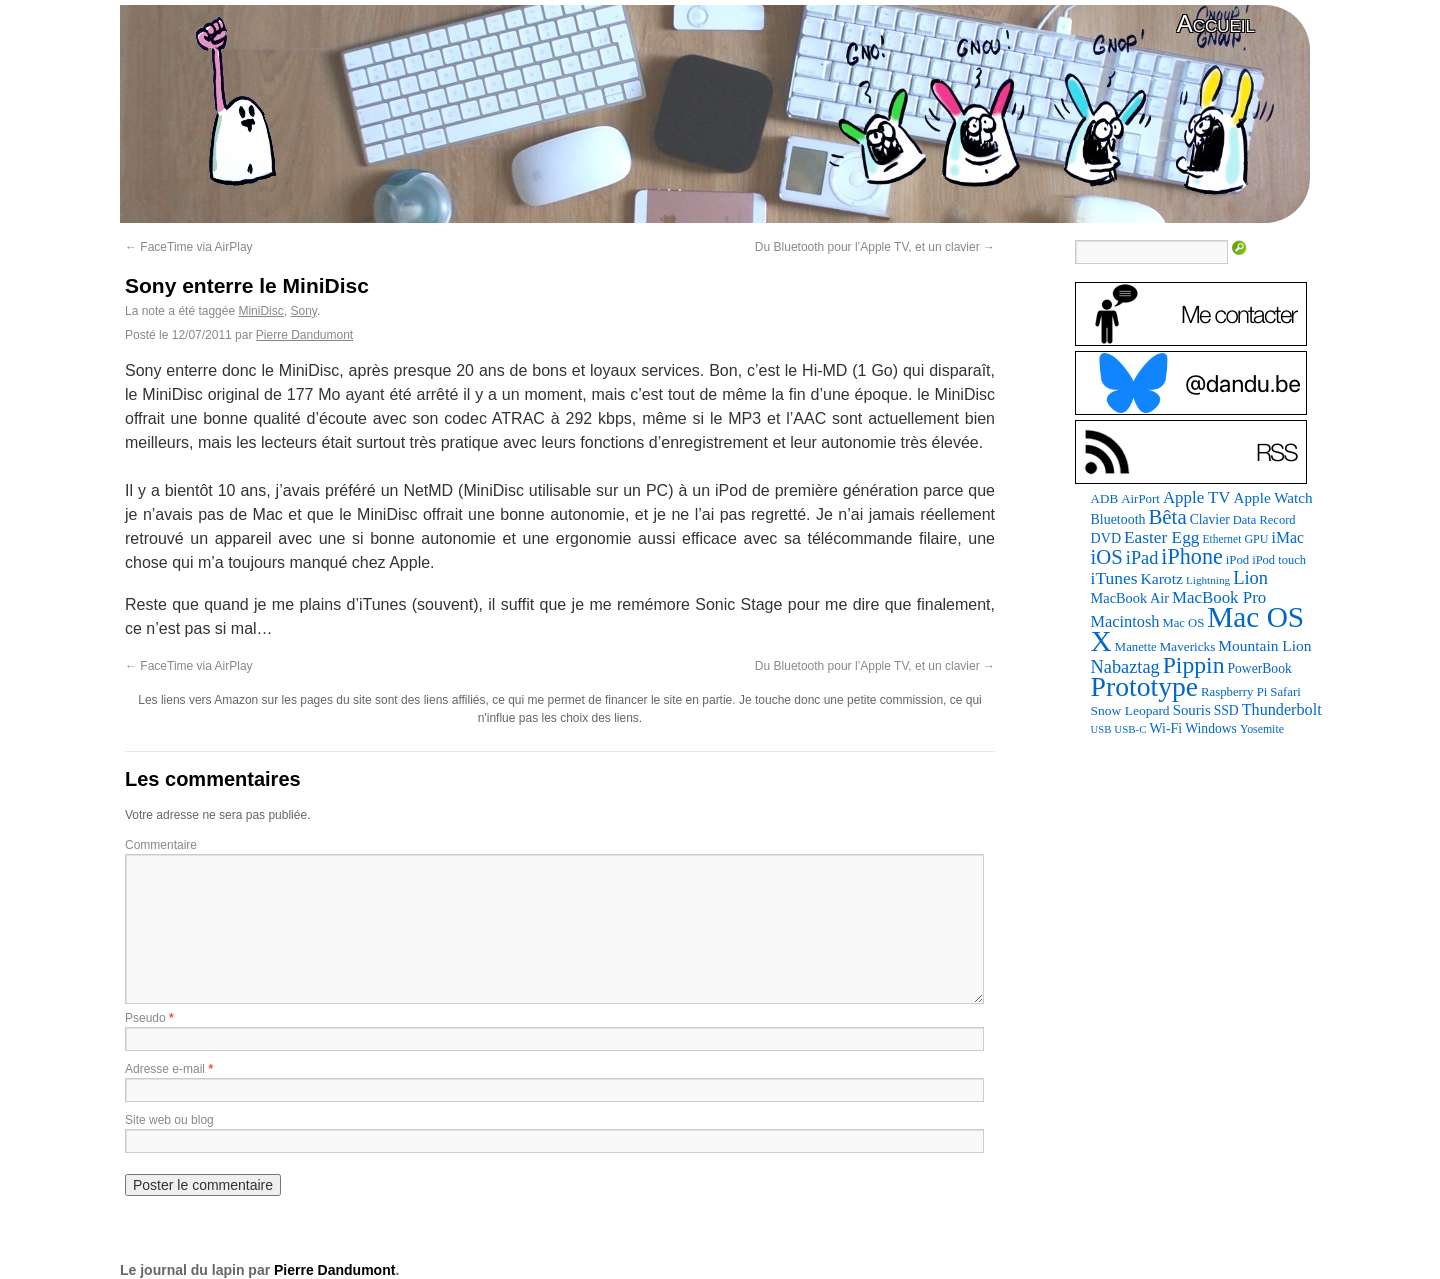 The width and height of the screenshot is (1440, 1279). I want to click on Bluetooth [Bluetooth (100 éléments)], so click(1118, 519).